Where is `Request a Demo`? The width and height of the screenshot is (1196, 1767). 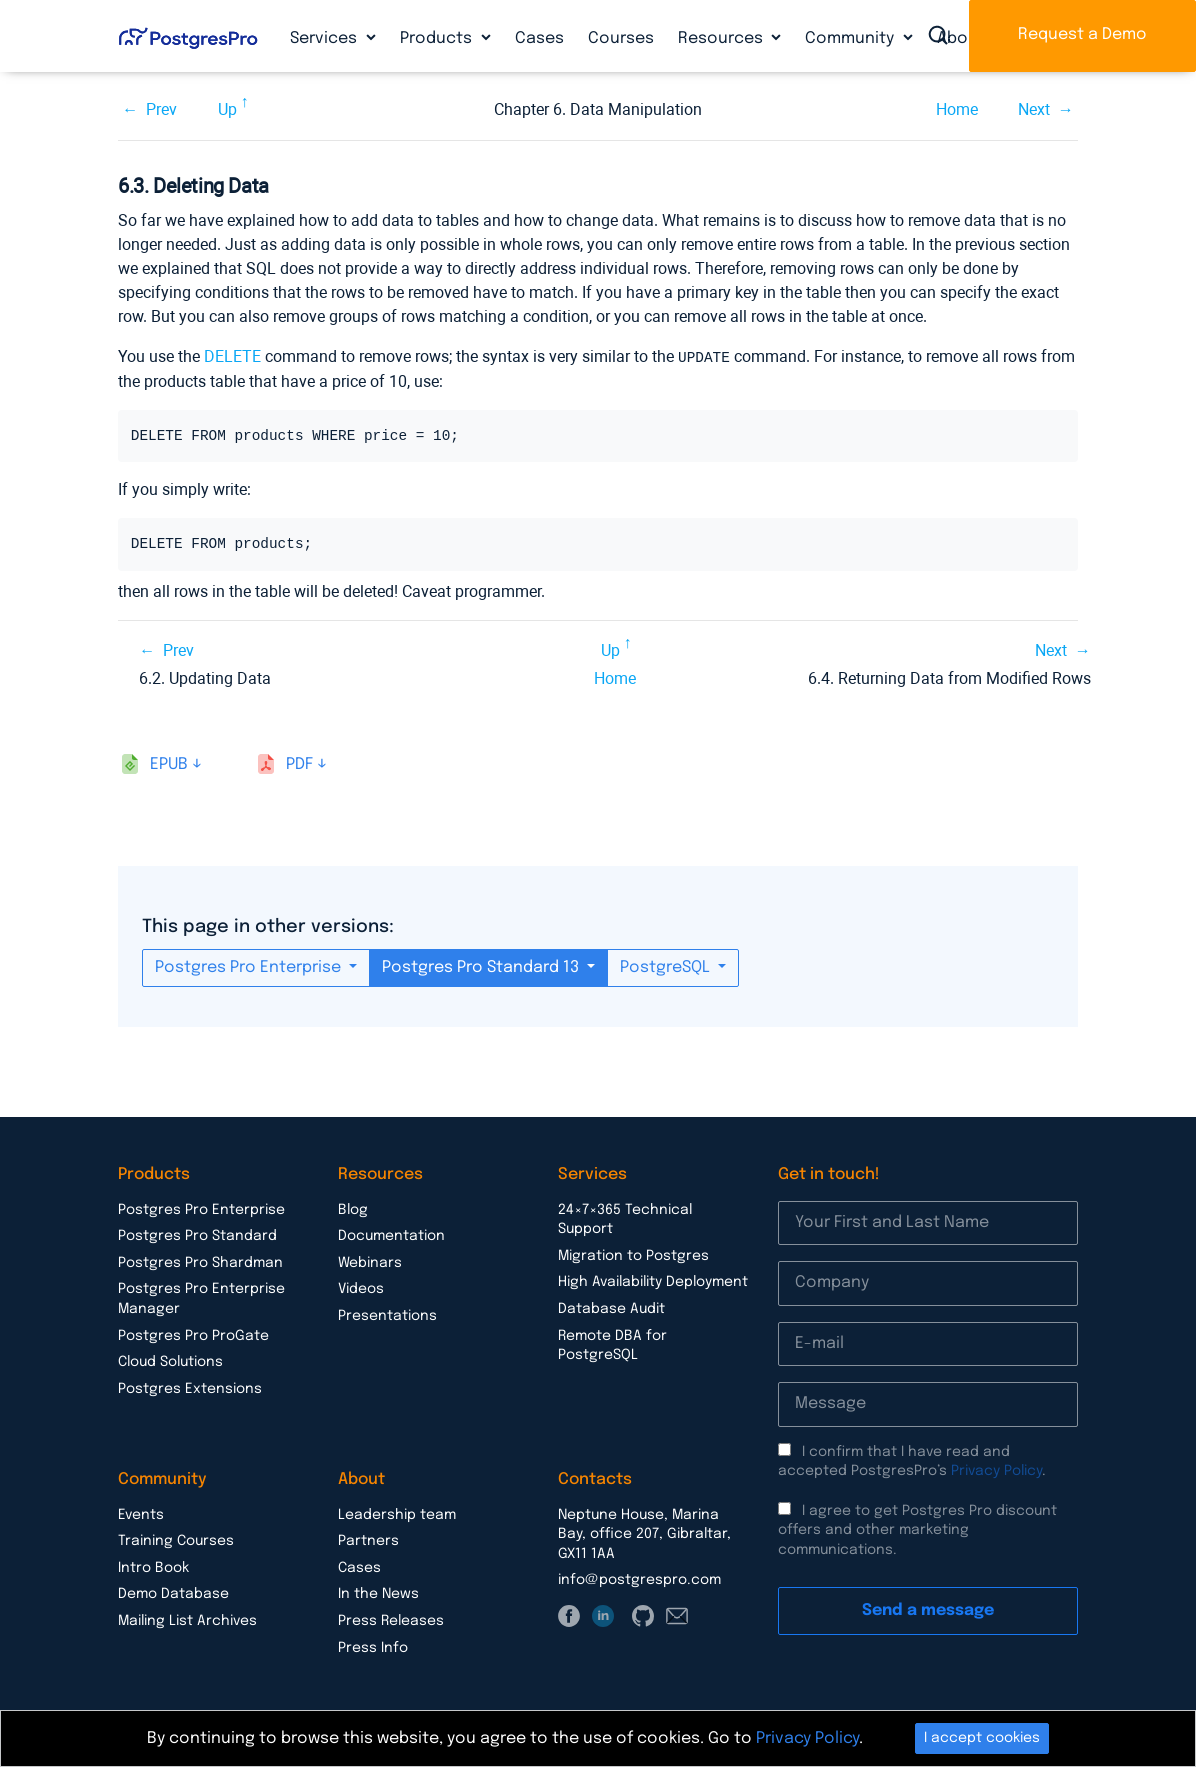 Request a Demo is located at coordinates (1082, 34).